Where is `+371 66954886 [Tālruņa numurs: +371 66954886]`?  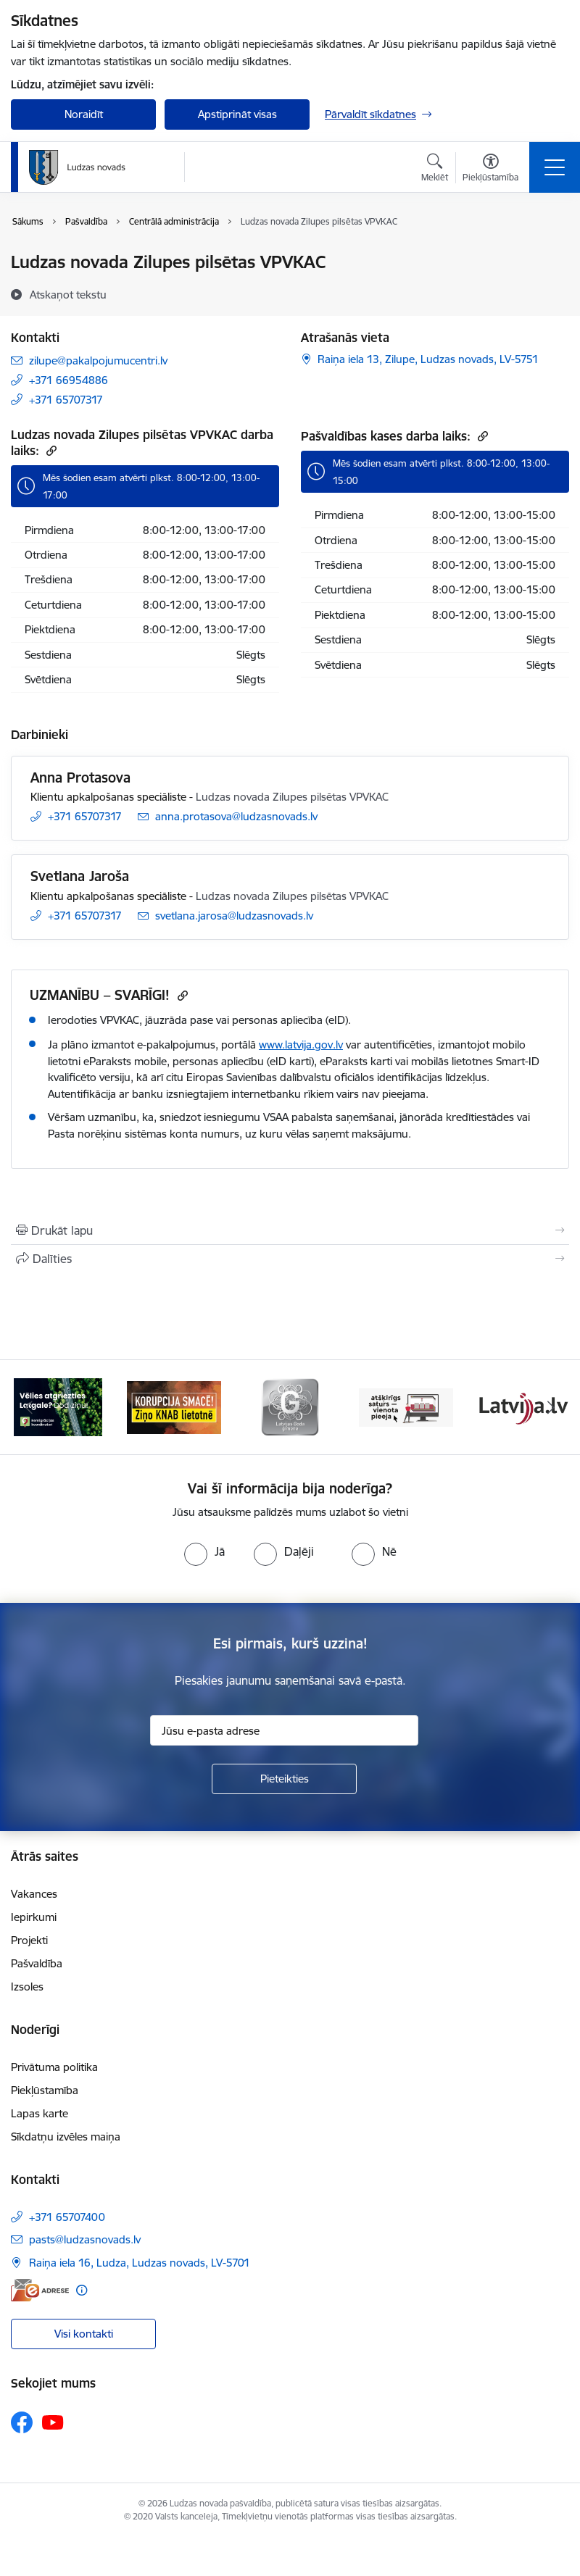 +371 66954886 [Tālruņa numurs: +371 66954886] is located at coordinates (68, 380).